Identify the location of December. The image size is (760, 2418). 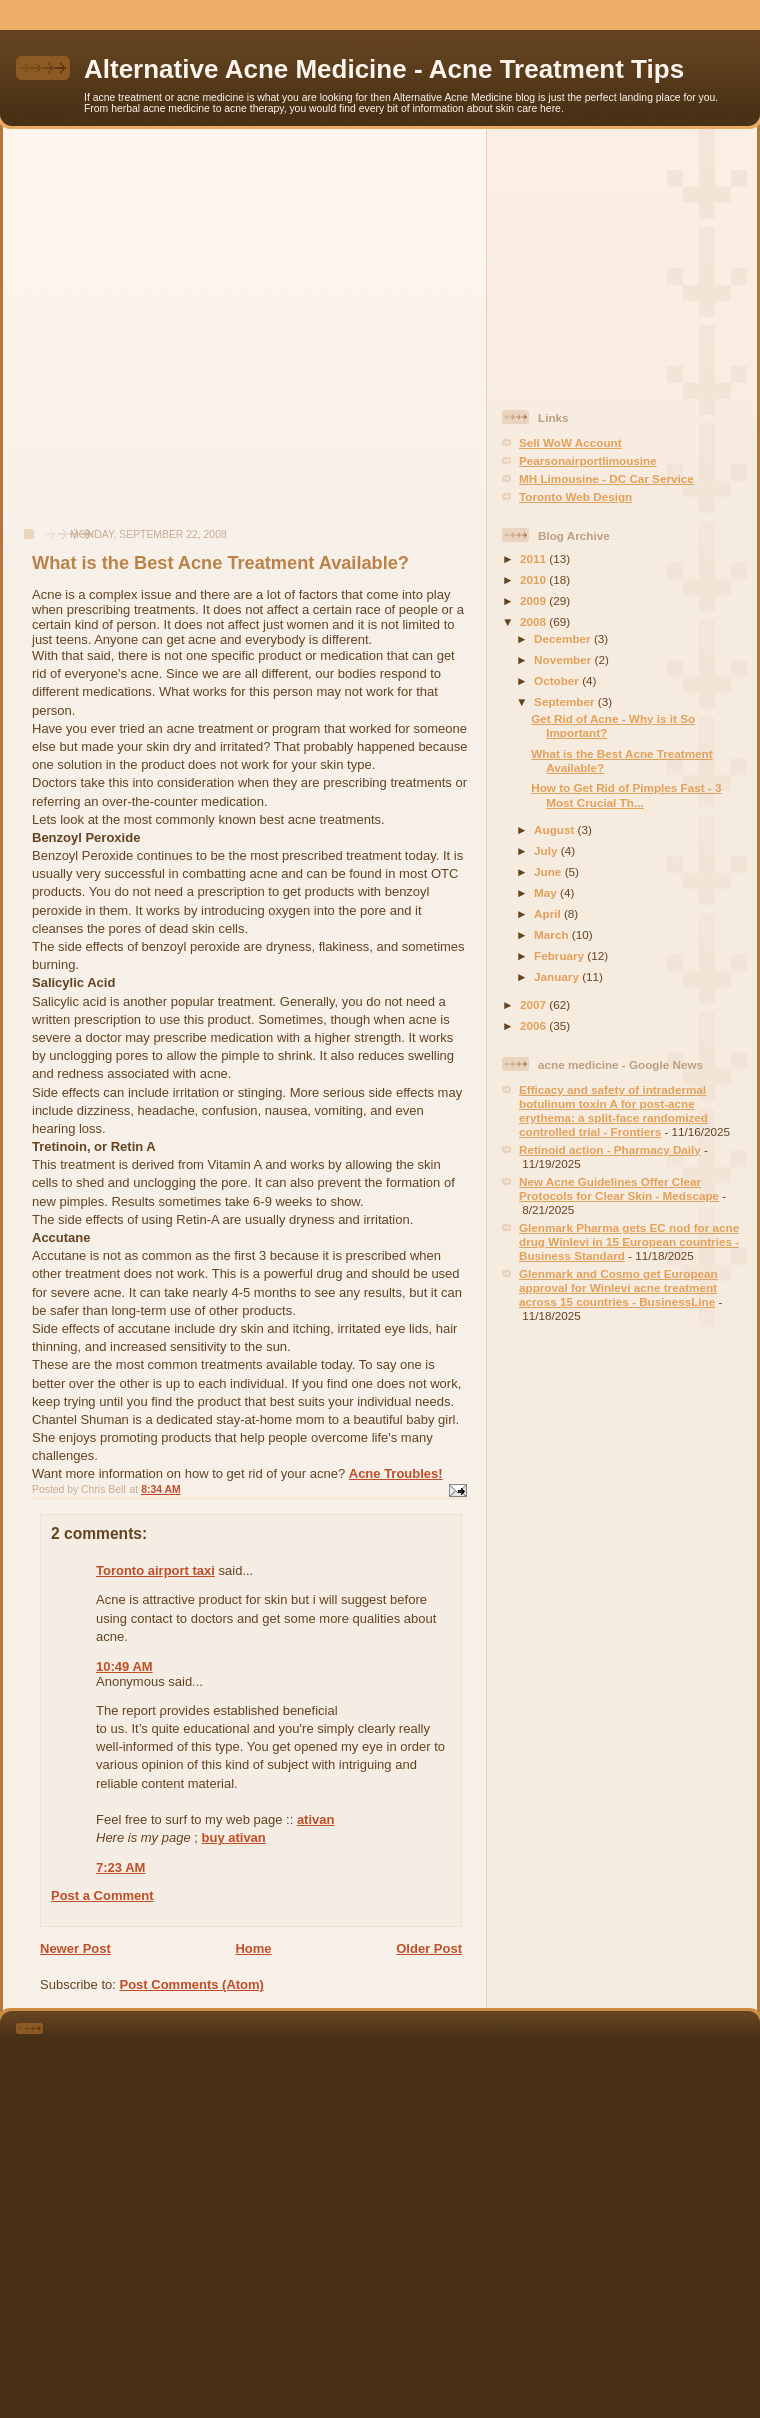
(564, 638).